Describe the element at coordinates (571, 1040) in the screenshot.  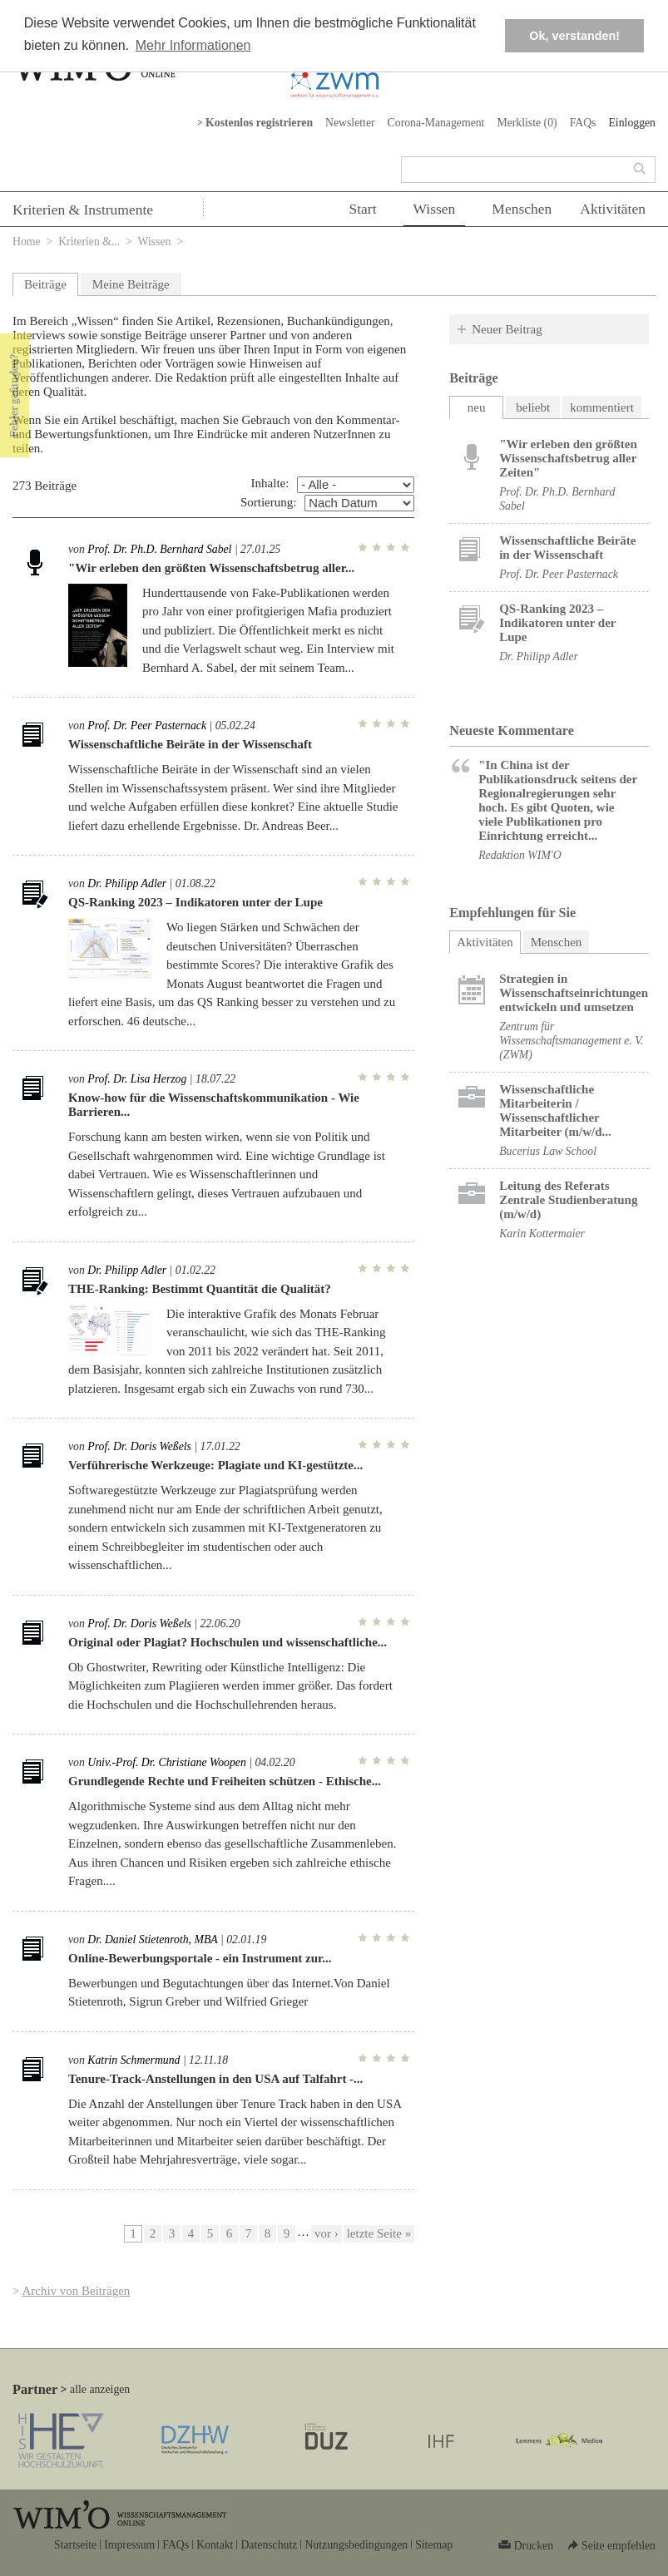
I see `Zentrum für Wissenschaftsmanagement e. V. (ZWM)` at that location.